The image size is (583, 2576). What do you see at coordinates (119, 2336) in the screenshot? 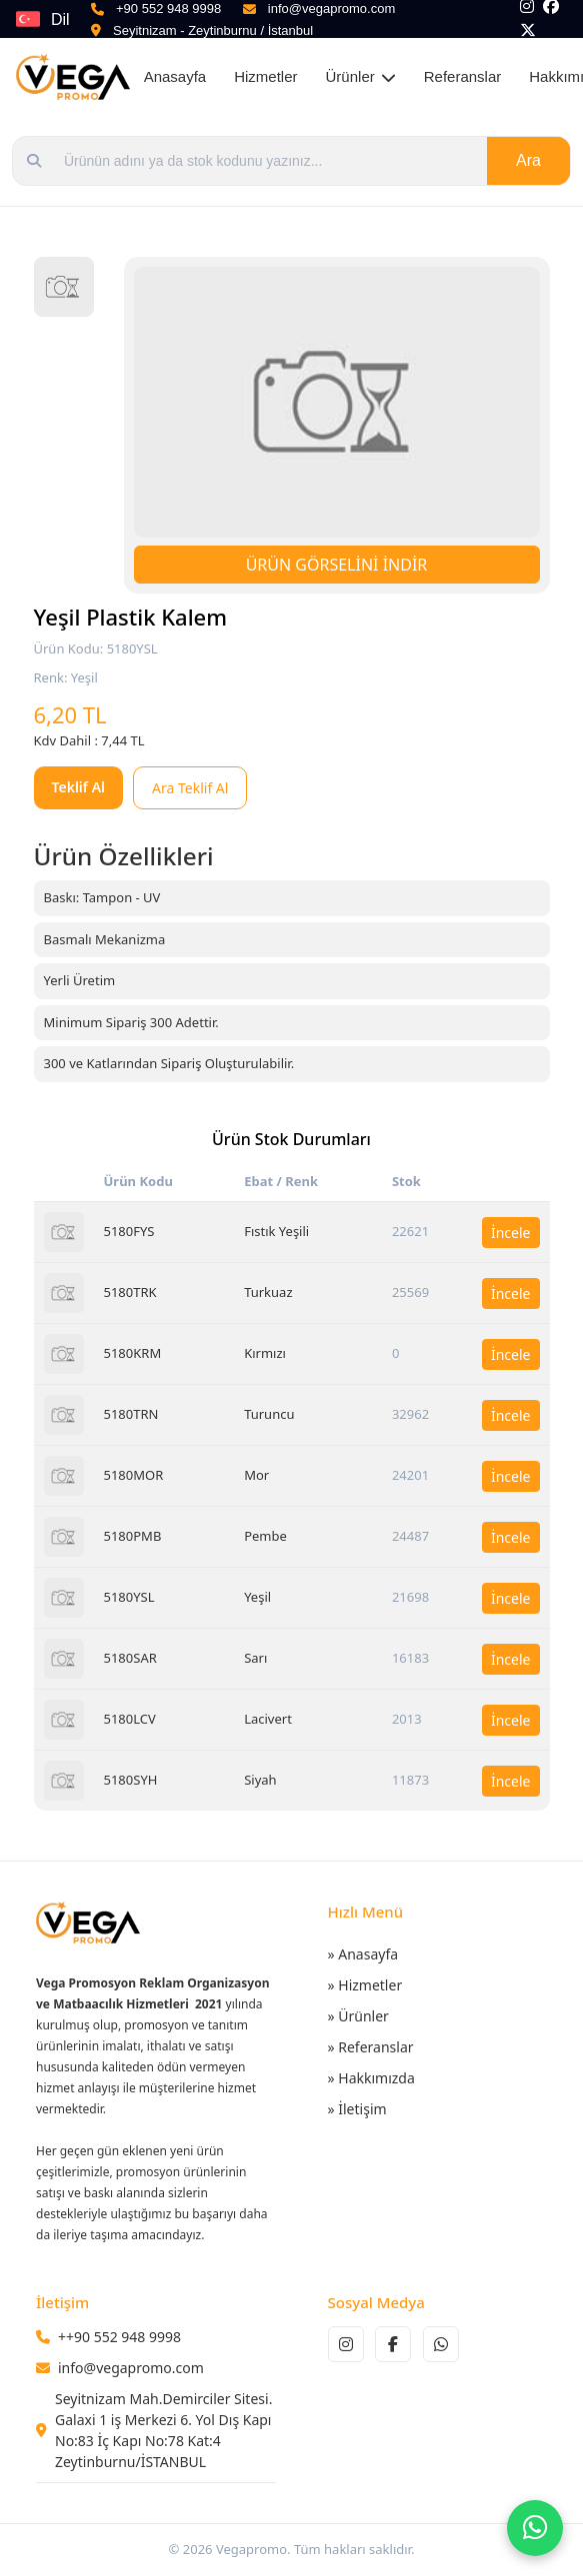
I see `++90 552 948 9998` at bounding box center [119, 2336].